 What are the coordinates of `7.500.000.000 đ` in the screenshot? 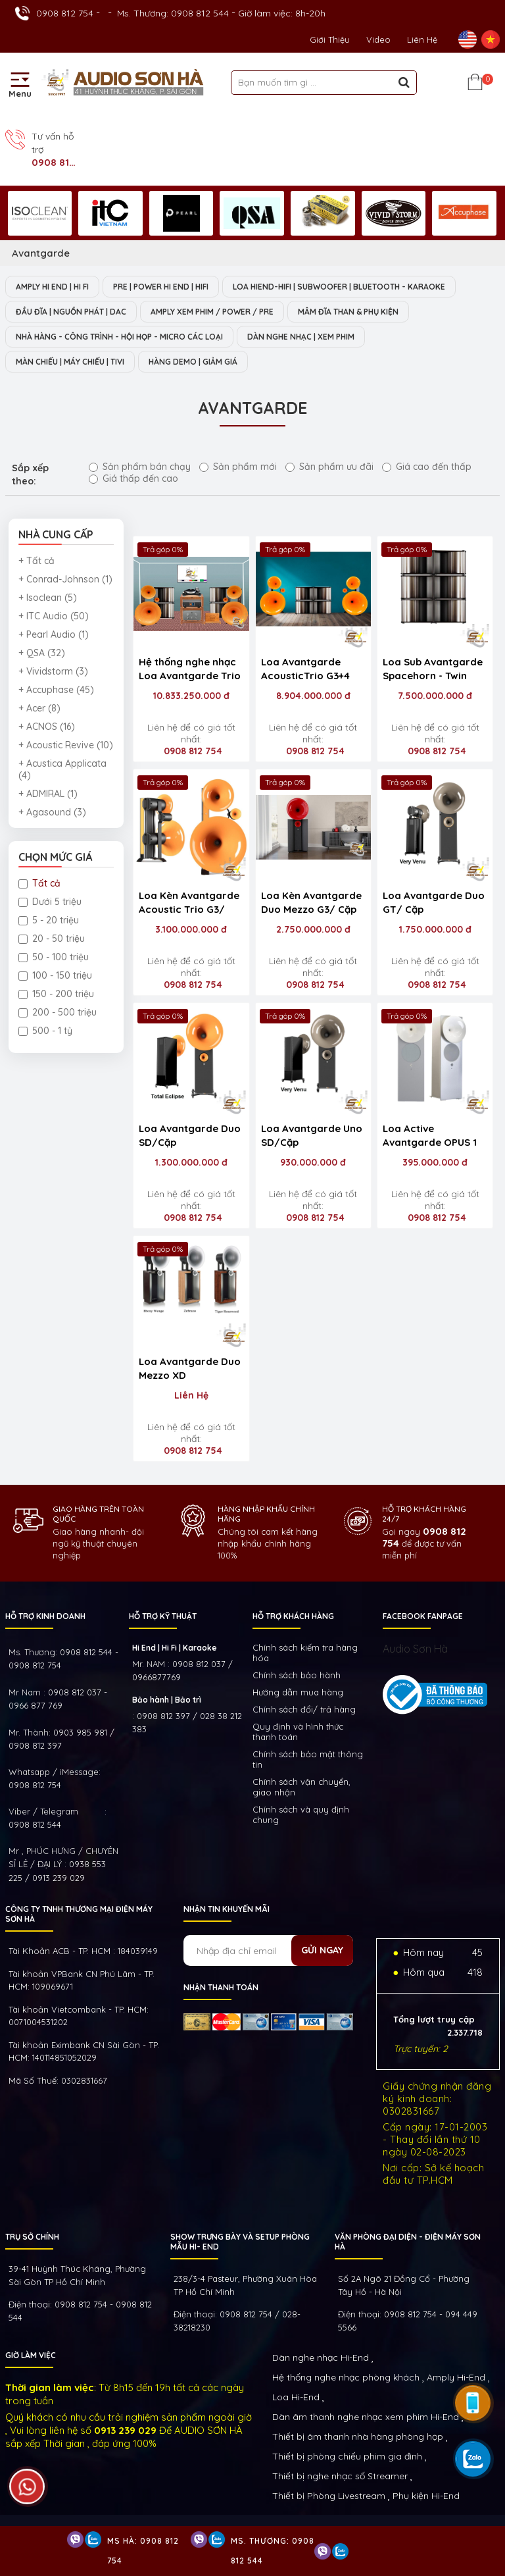 It's located at (435, 695).